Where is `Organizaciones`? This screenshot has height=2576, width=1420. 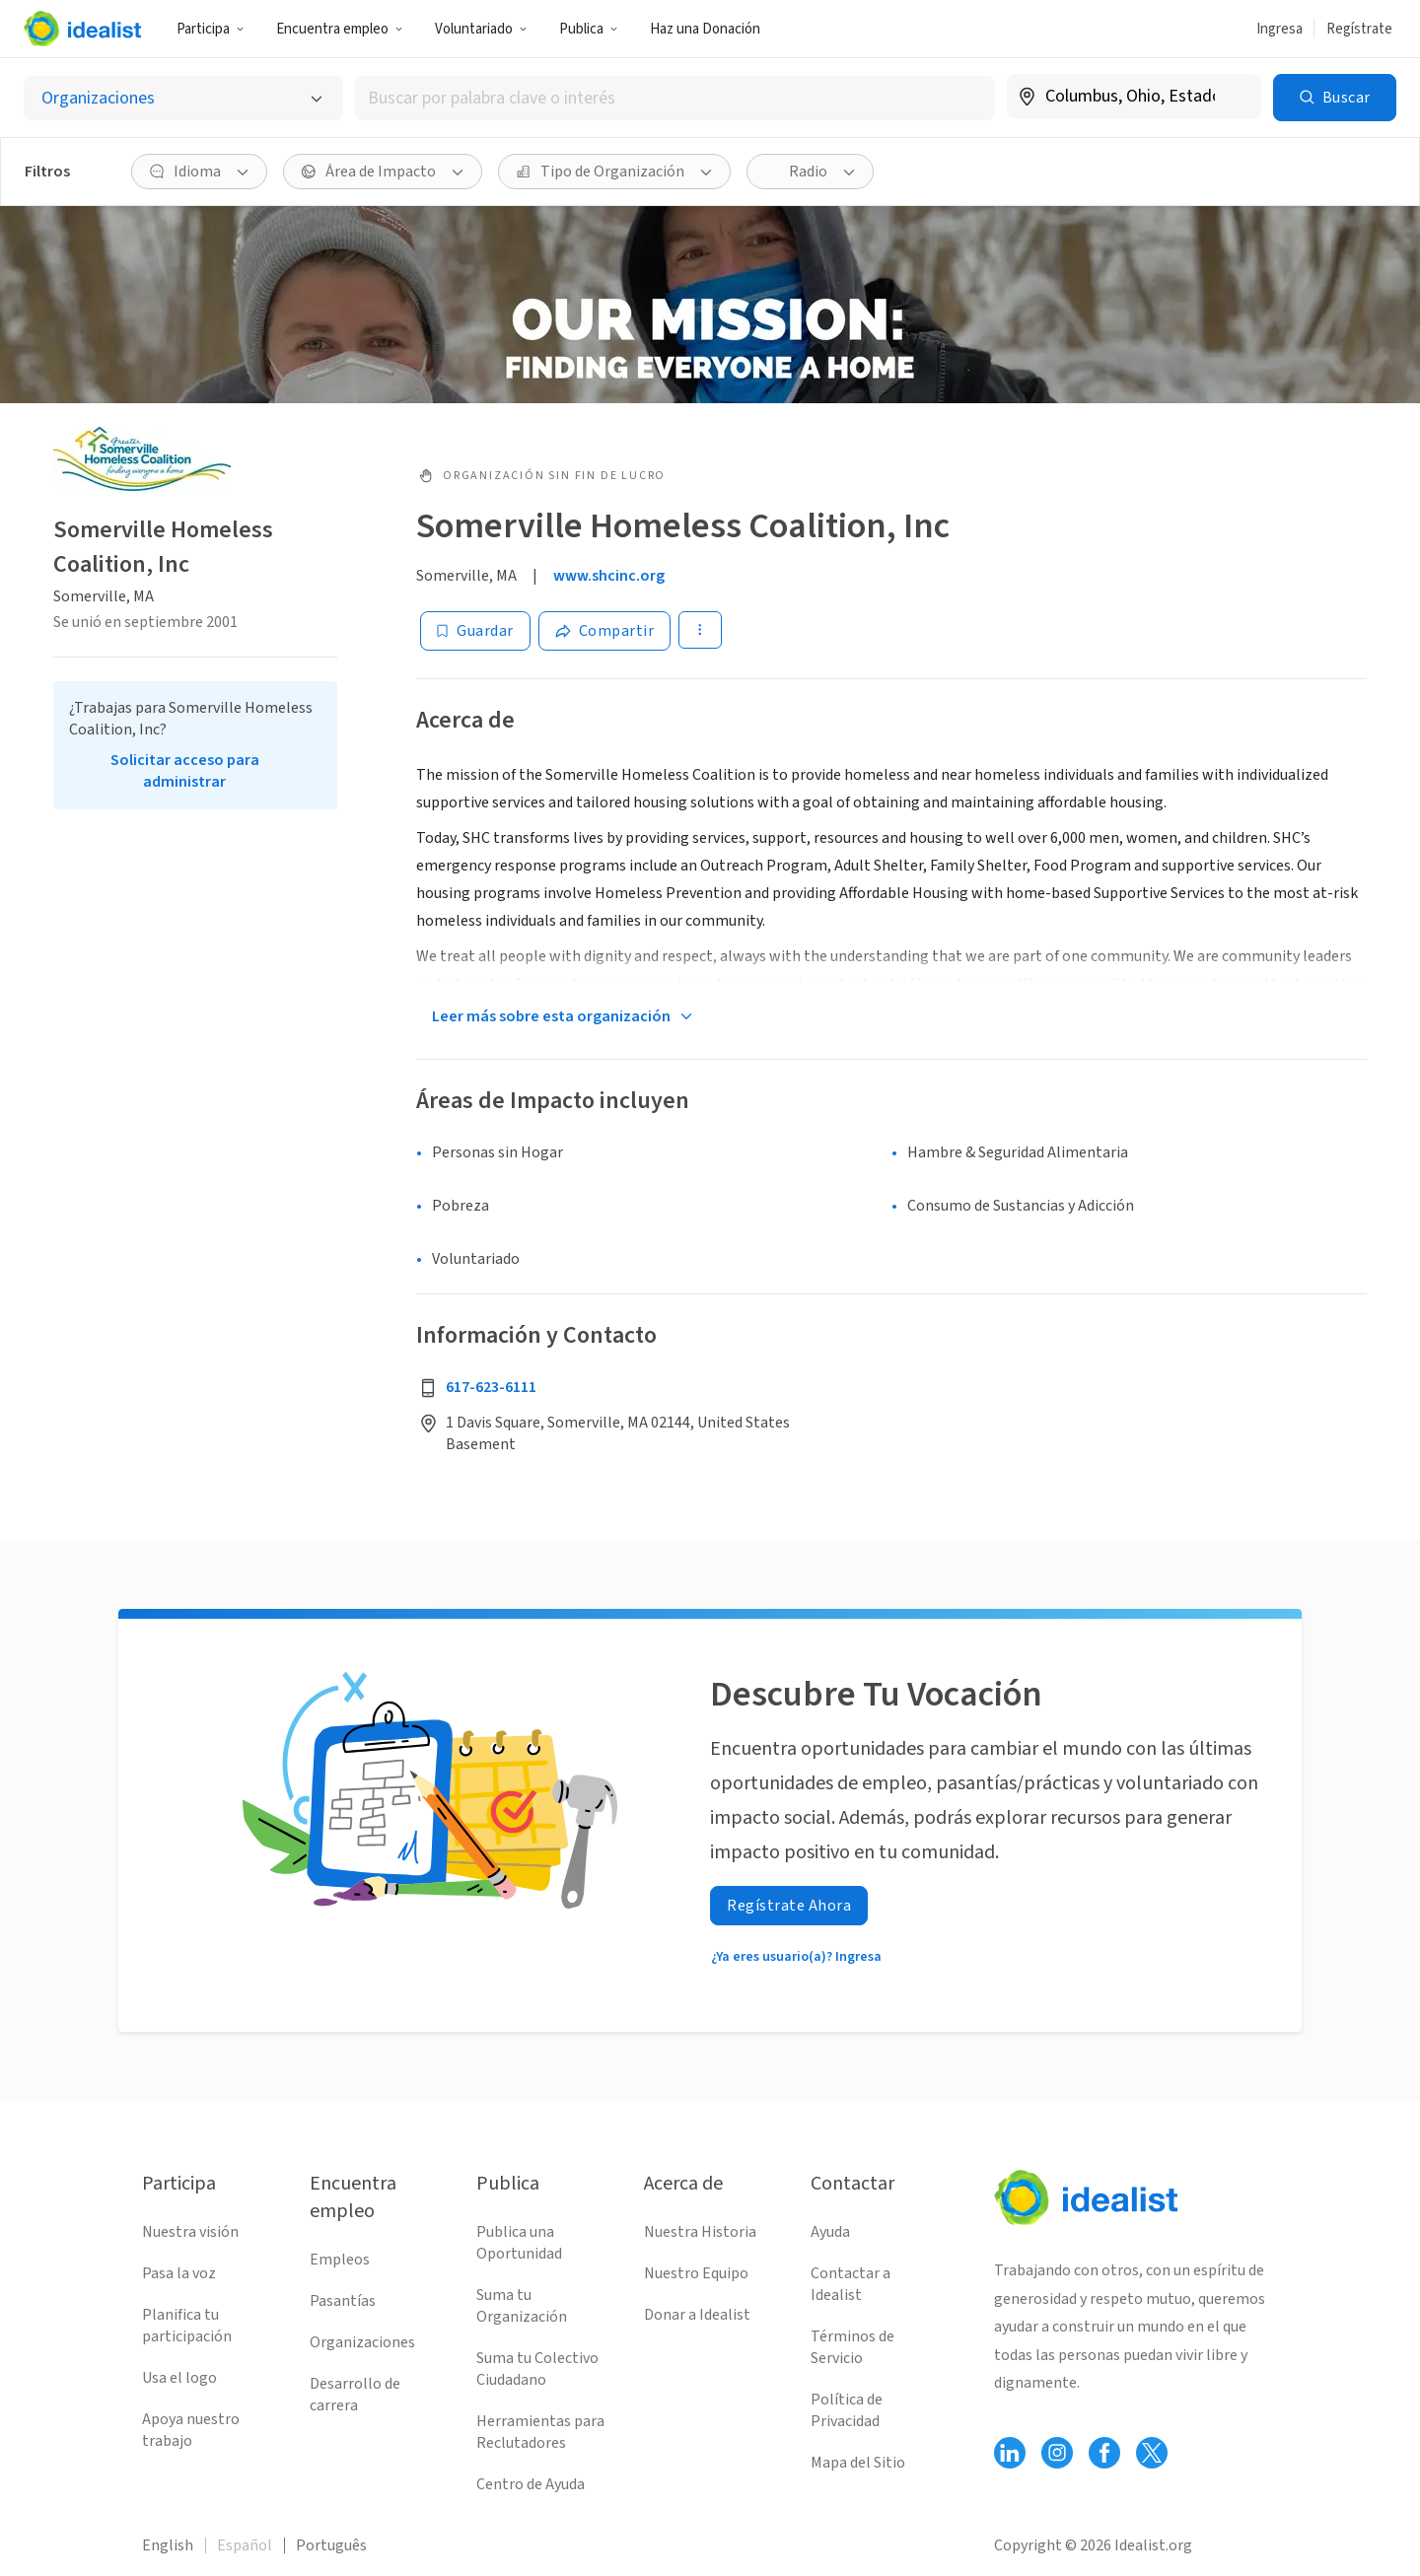
Organizaciones is located at coordinates (362, 2342).